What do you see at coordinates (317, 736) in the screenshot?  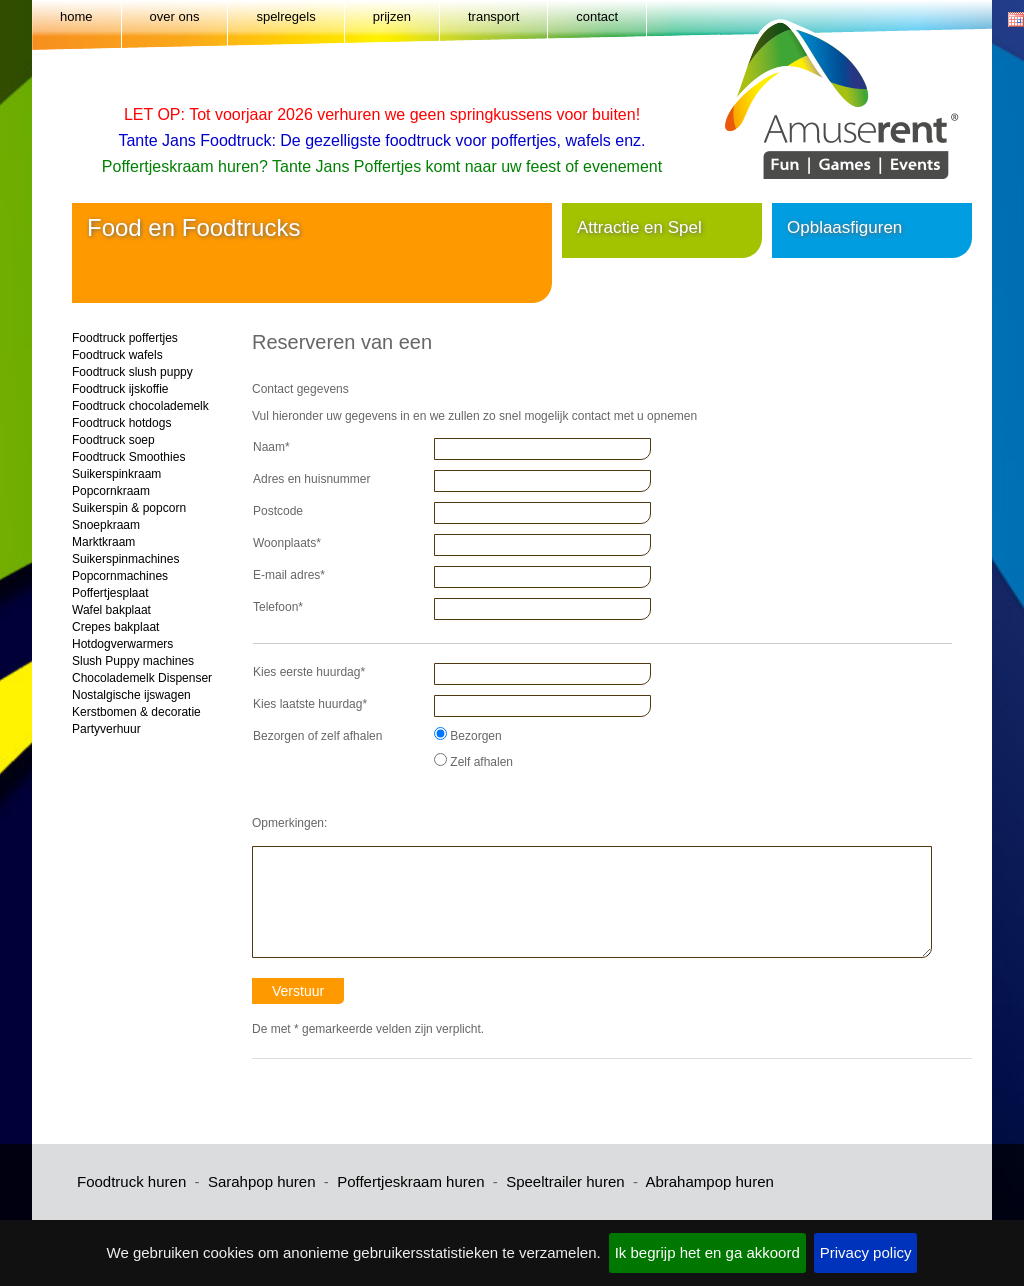 I see `Bezorgen of zelf afhalen` at bounding box center [317, 736].